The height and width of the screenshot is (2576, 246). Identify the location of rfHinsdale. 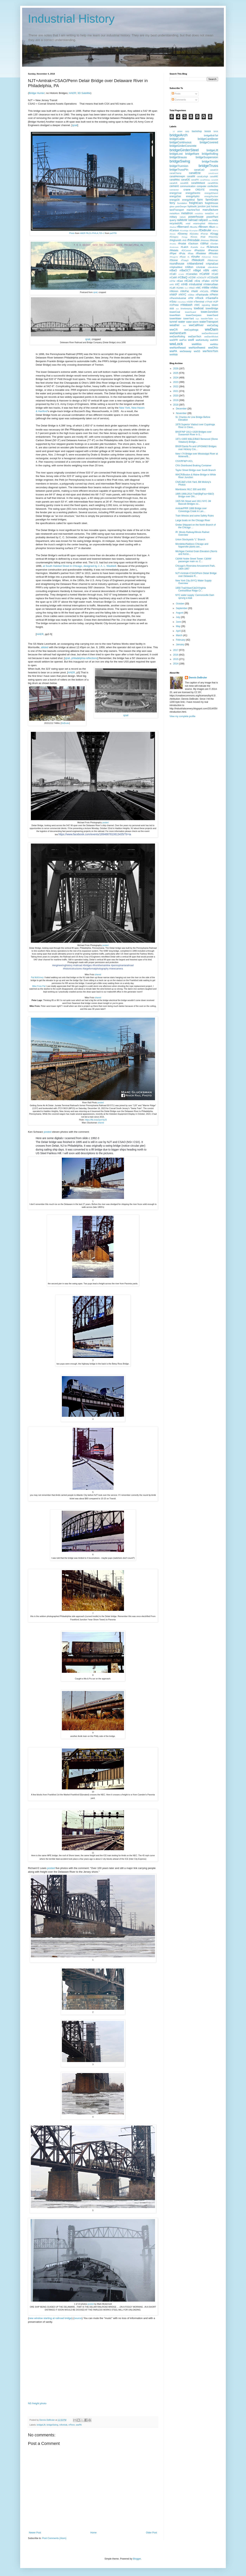
(193, 240).